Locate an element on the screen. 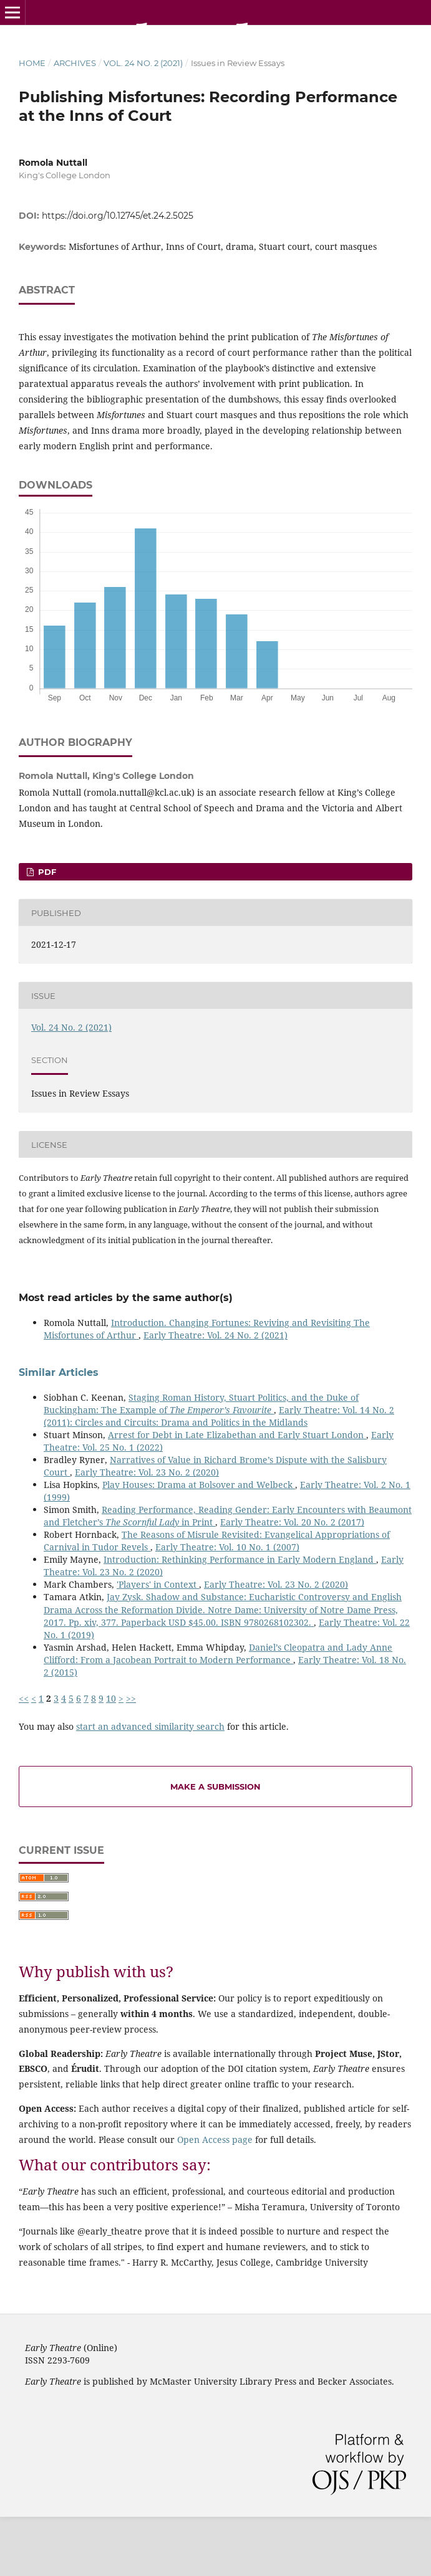 This screenshot has height=2576, width=431. >> is located at coordinates (131, 1698).